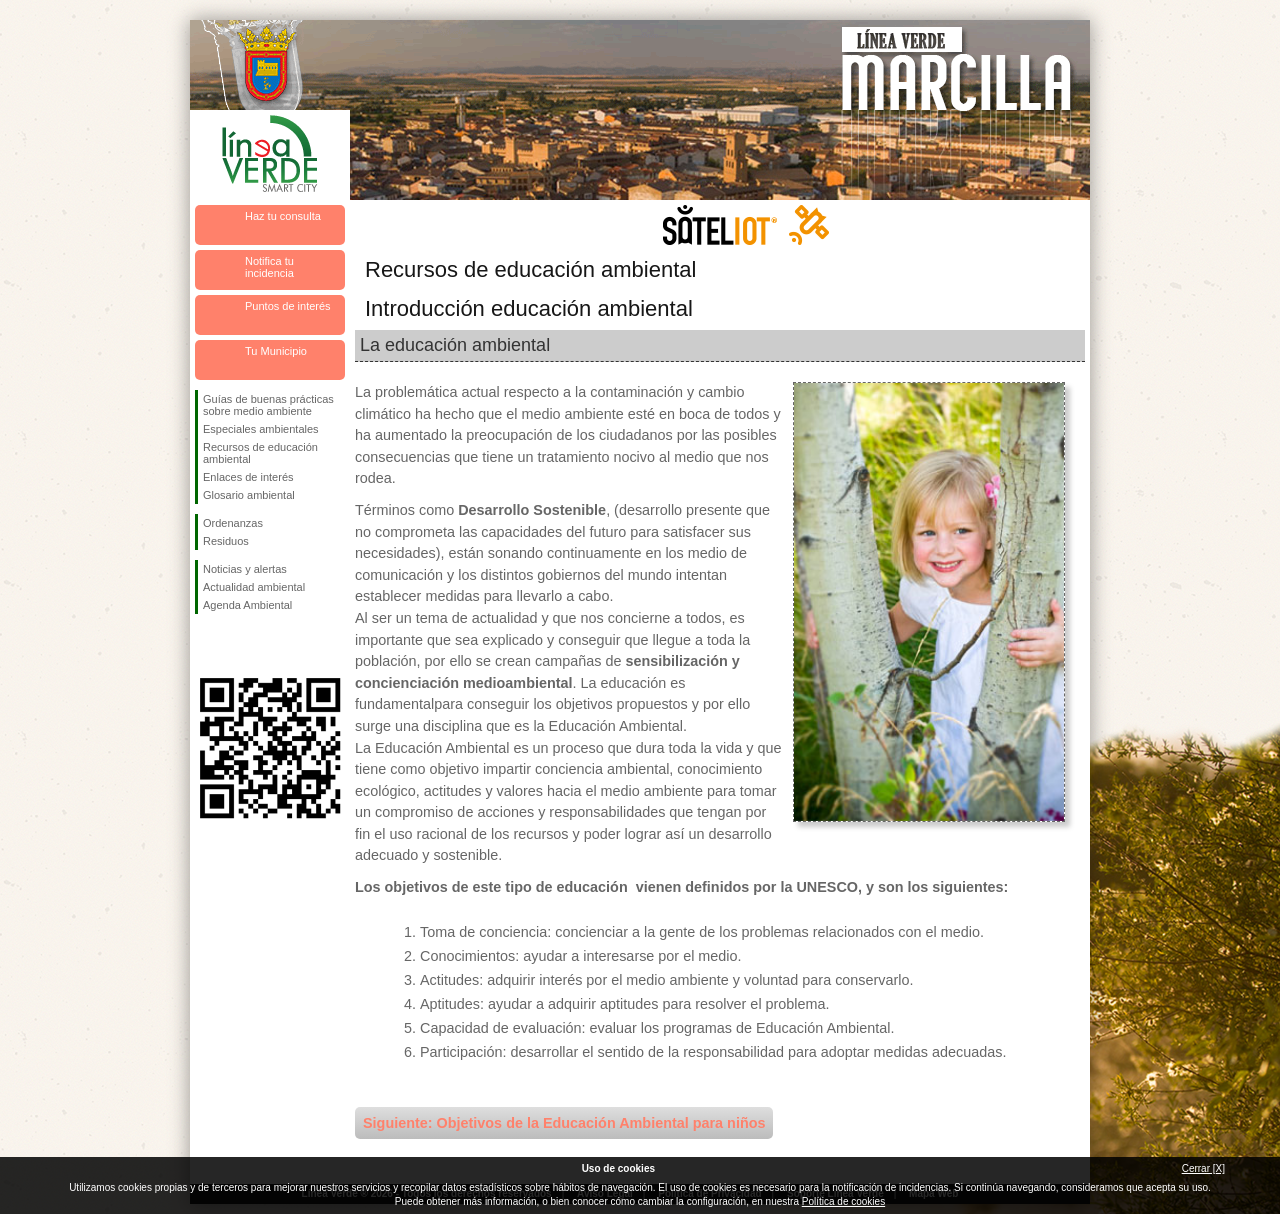 The height and width of the screenshot is (1214, 1280). Describe the element at coordinates (260, 453) in the screenshot. I see `Recursos de educación ambiental` at that location.